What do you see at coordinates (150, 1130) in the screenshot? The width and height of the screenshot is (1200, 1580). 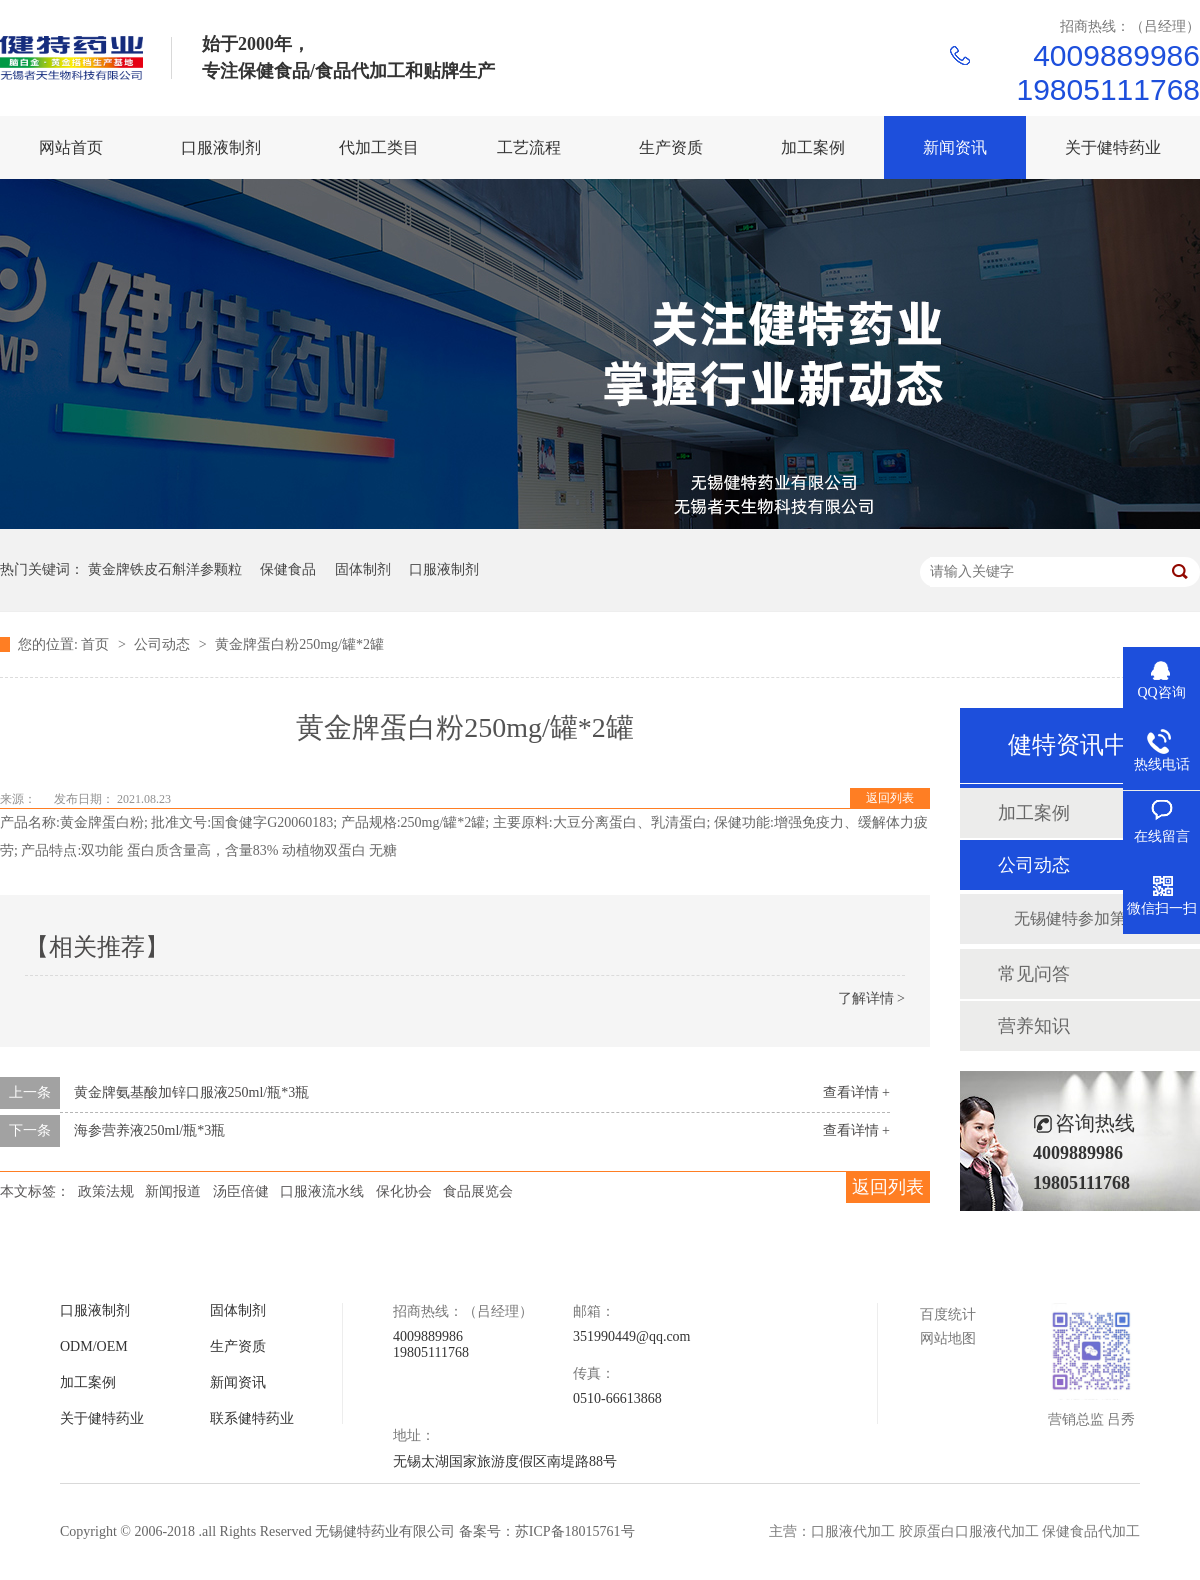 I see `海参营养液250ml/瓶*3瓶` at bounding box center [150, 1130].